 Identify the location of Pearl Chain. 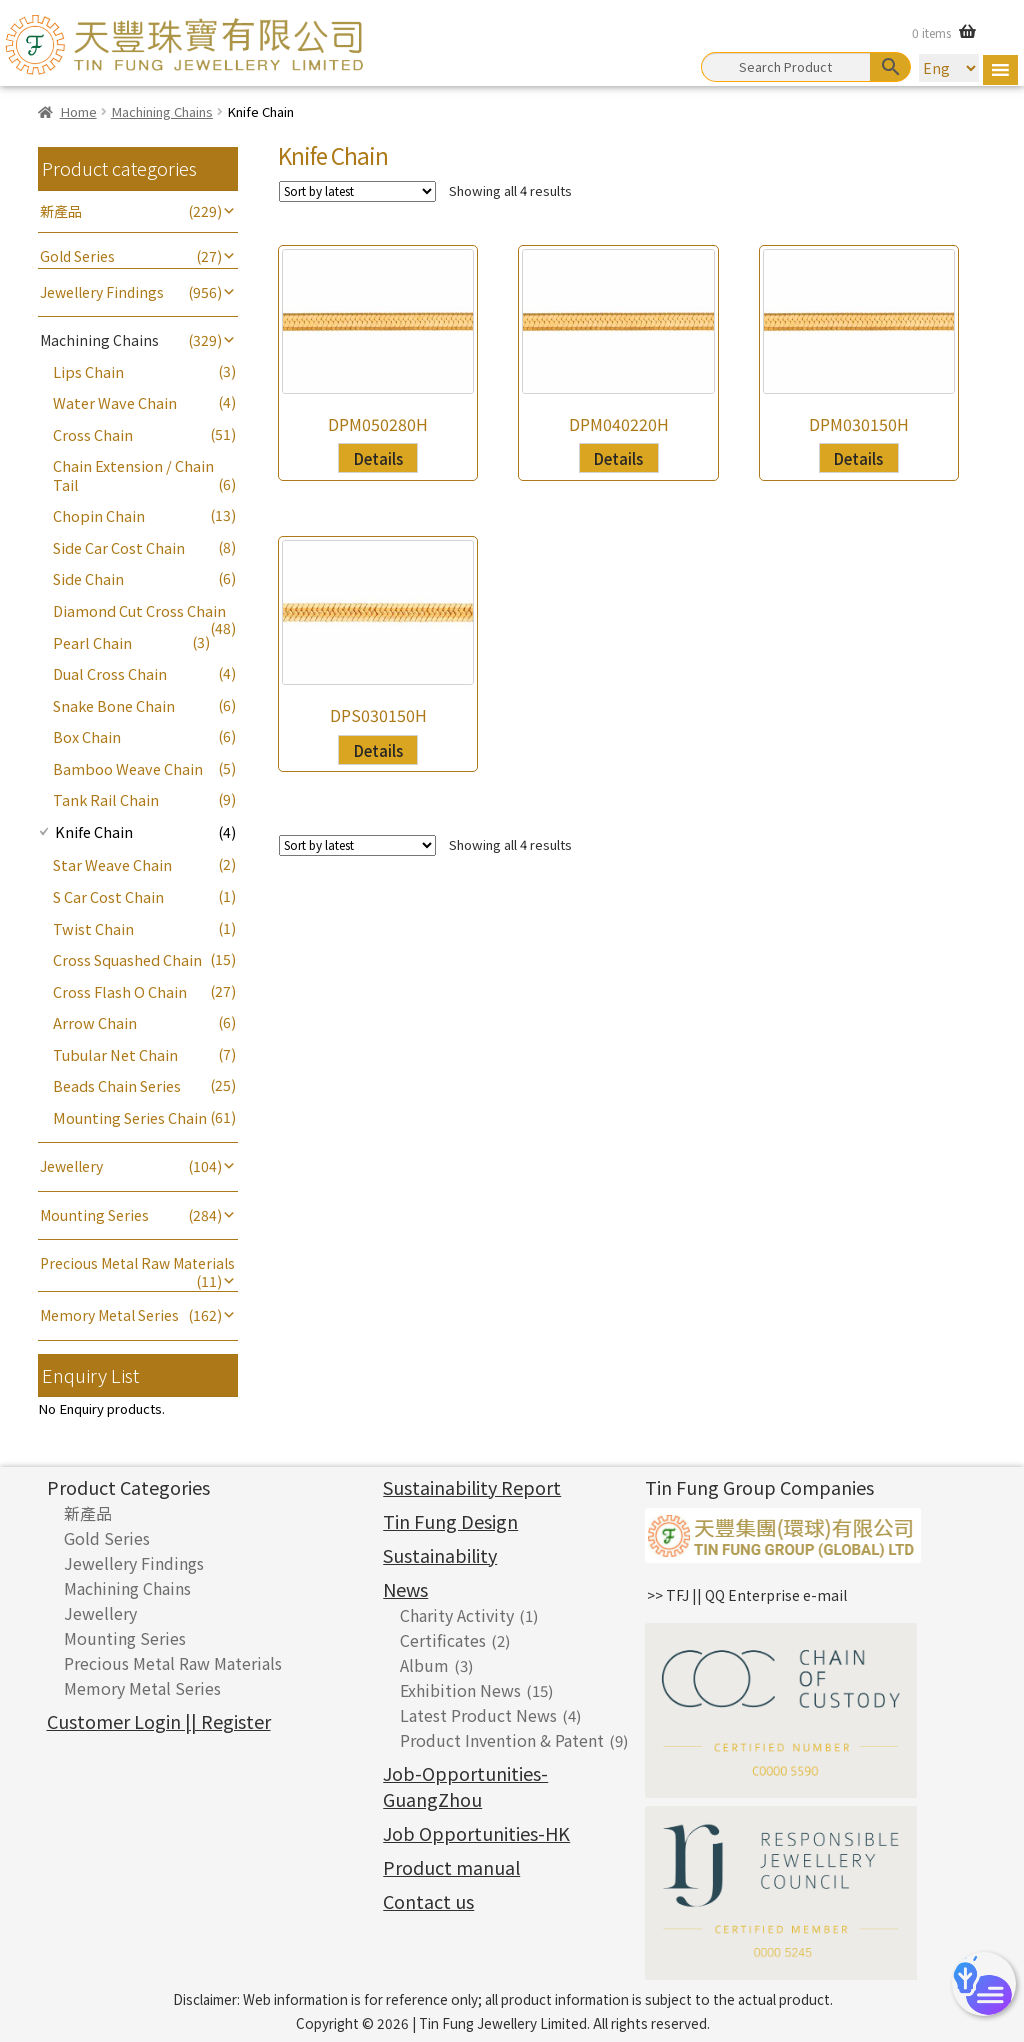
(92, 642).